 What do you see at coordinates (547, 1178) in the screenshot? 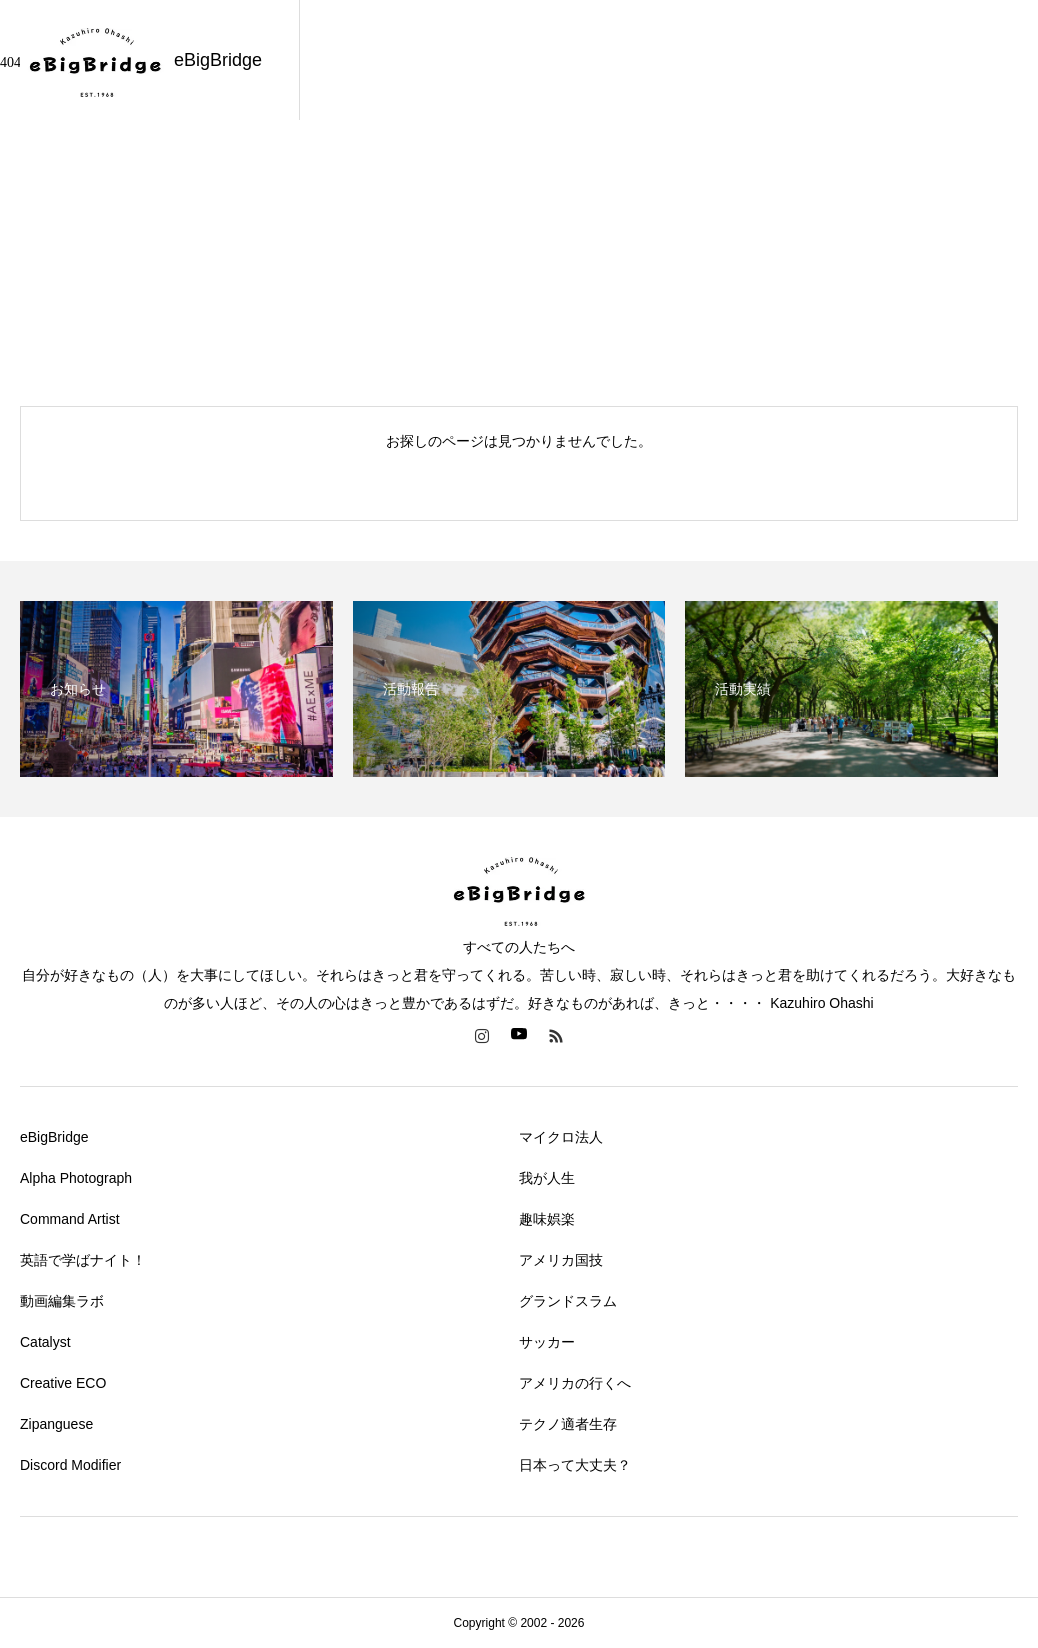
I see `我が人生` at bounding box center [547, 1178].